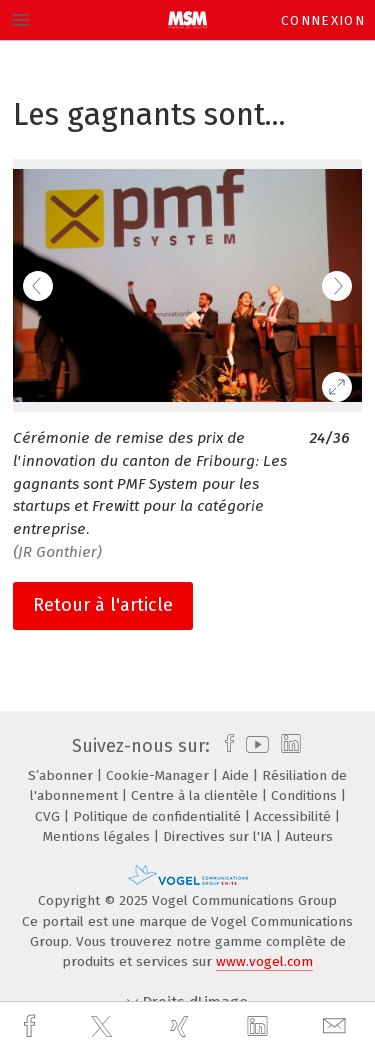 The width and height of the screenshot is (375, 1051). Describe the element at coordinates (237, 775) in the screenshot. I see `Aide` at that location.